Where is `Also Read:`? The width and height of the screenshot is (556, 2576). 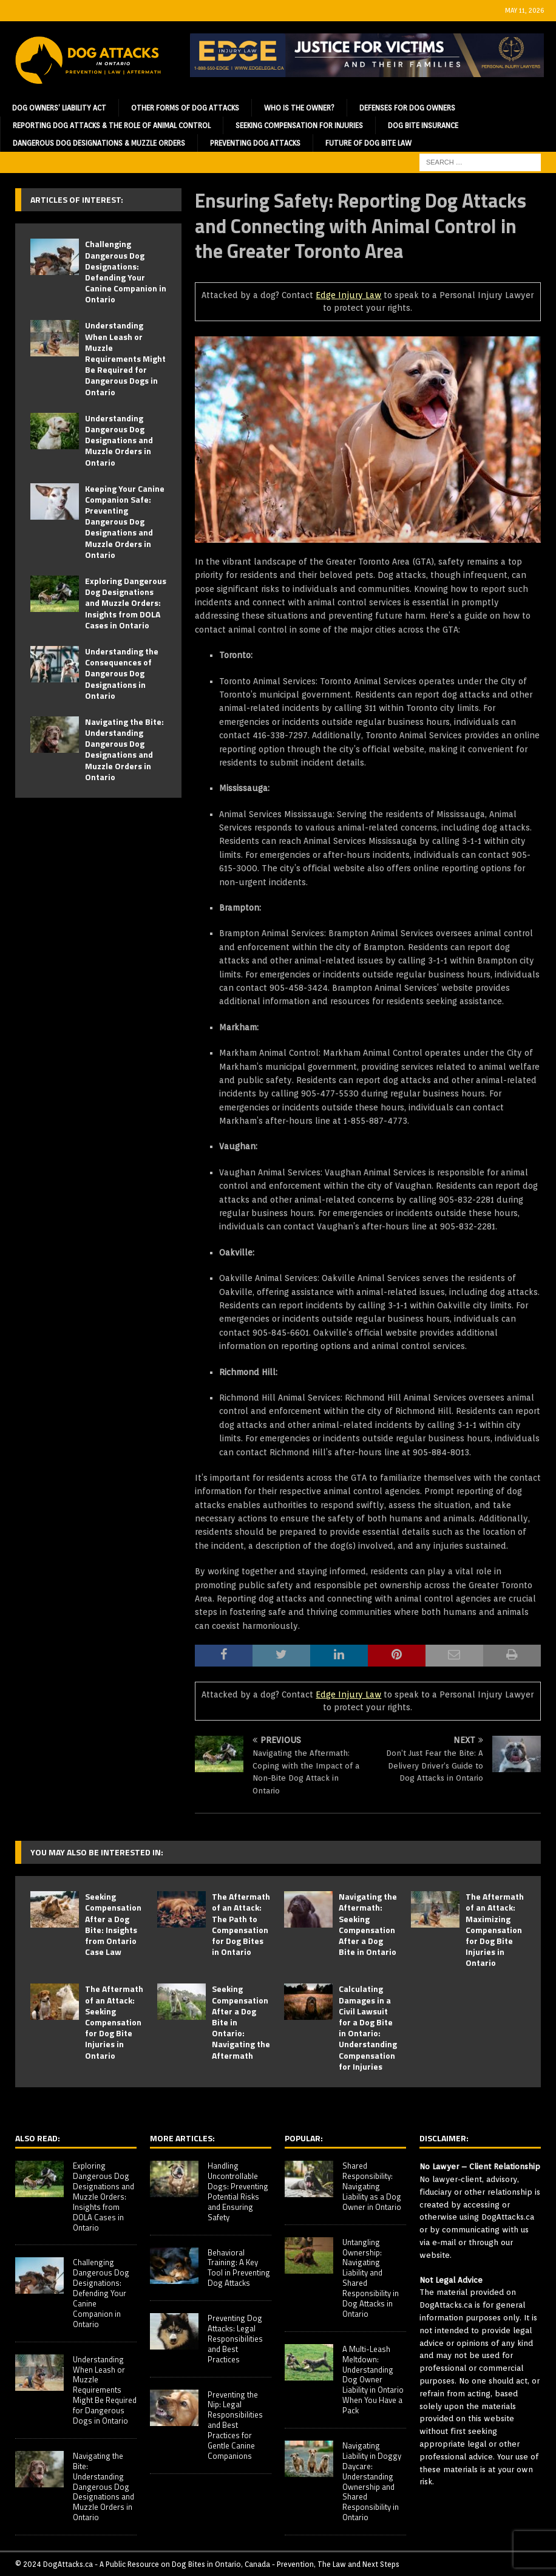 Also Read: is located at coordinates (37, 2138).